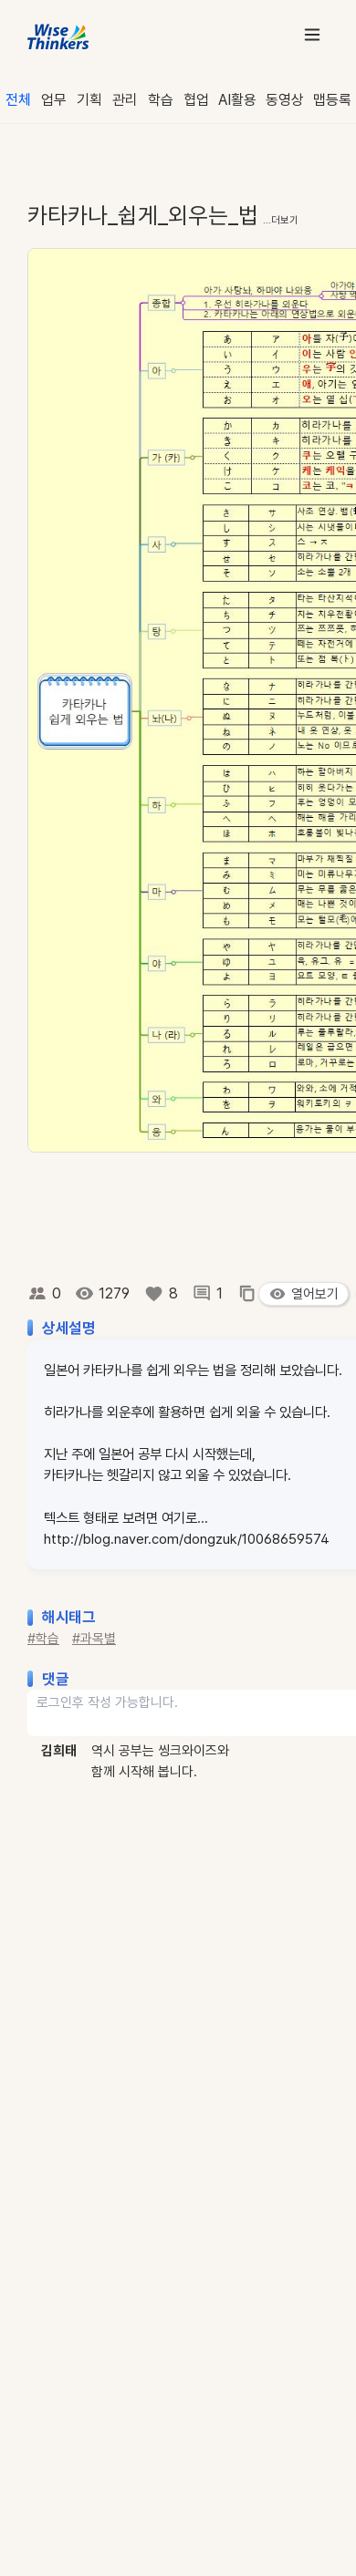 The width and height of the screenshot is (356, 2576). Describe the element at coordinates (237, 100) in the screenshot. I see `AI활용` at that location.